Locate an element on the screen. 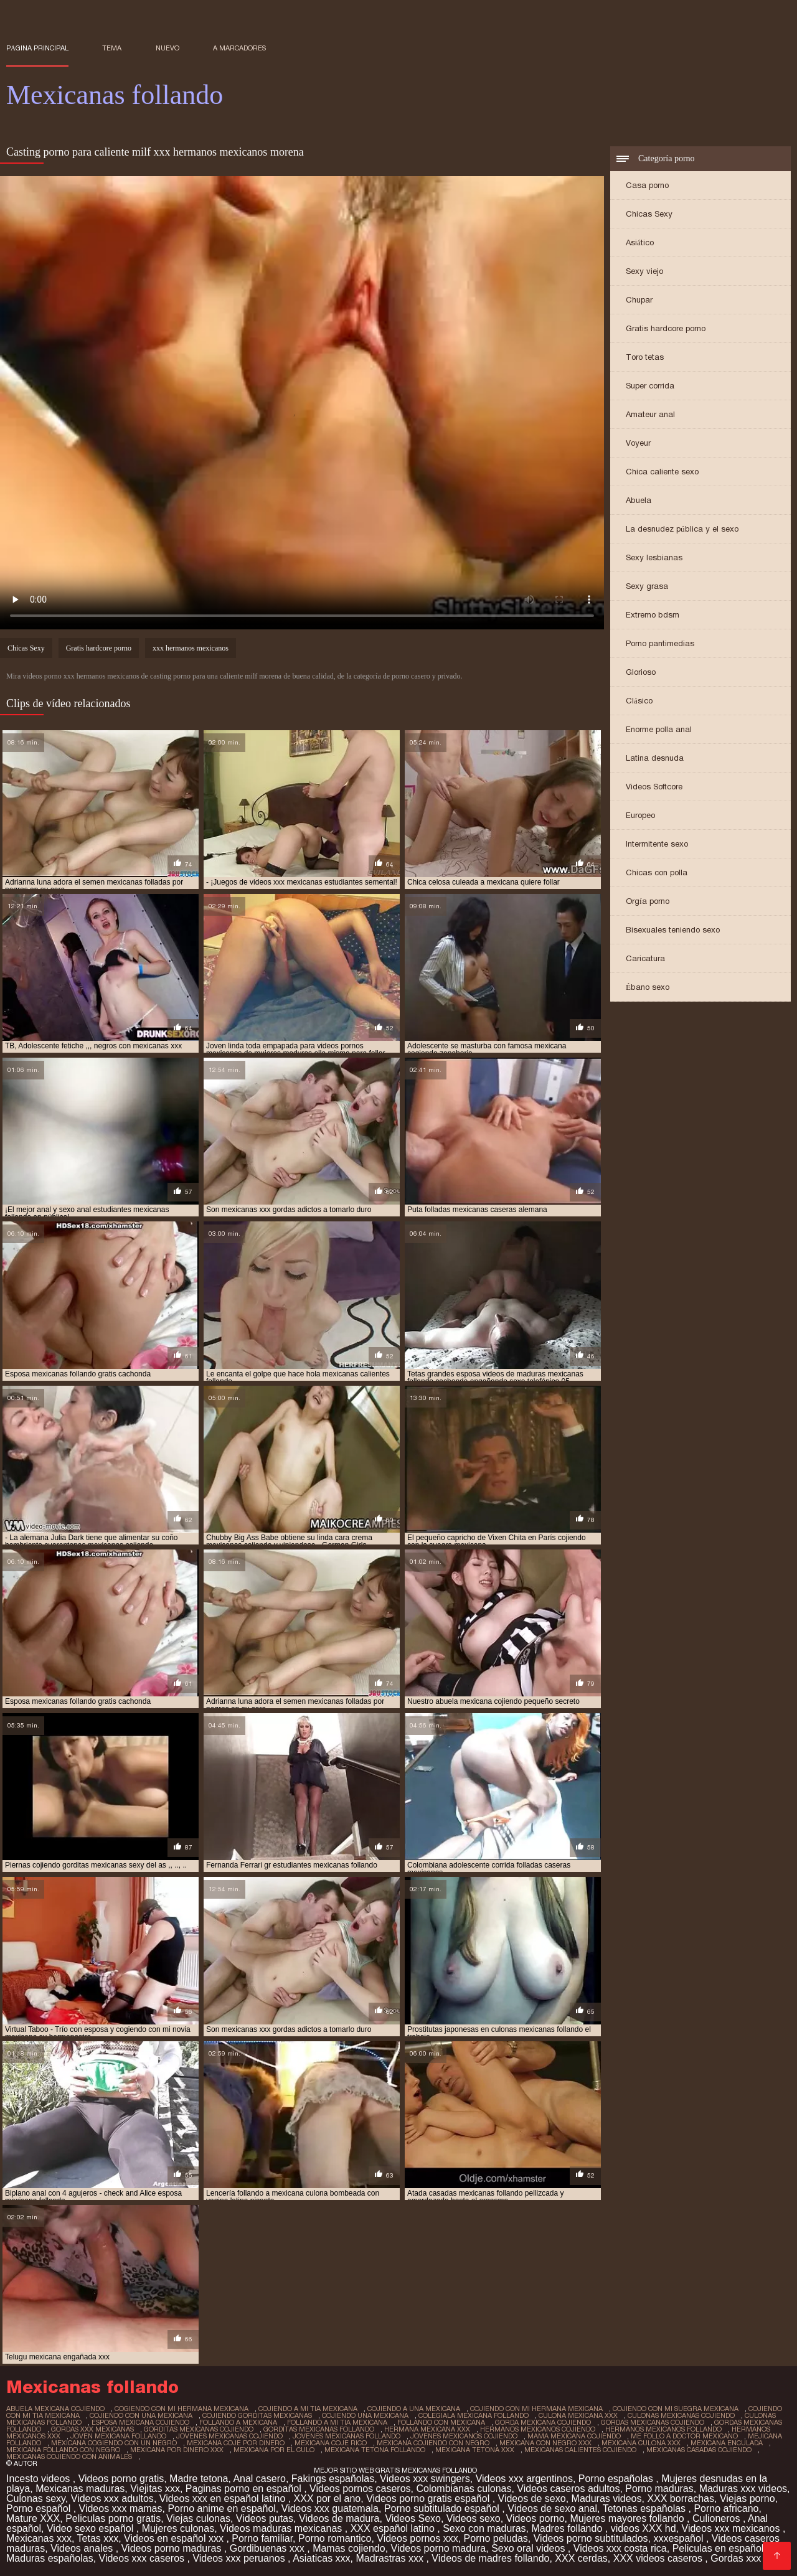 This screenshot has height=2576, width=797. Mamas cojiendo is located at coordinates (349, 2548).